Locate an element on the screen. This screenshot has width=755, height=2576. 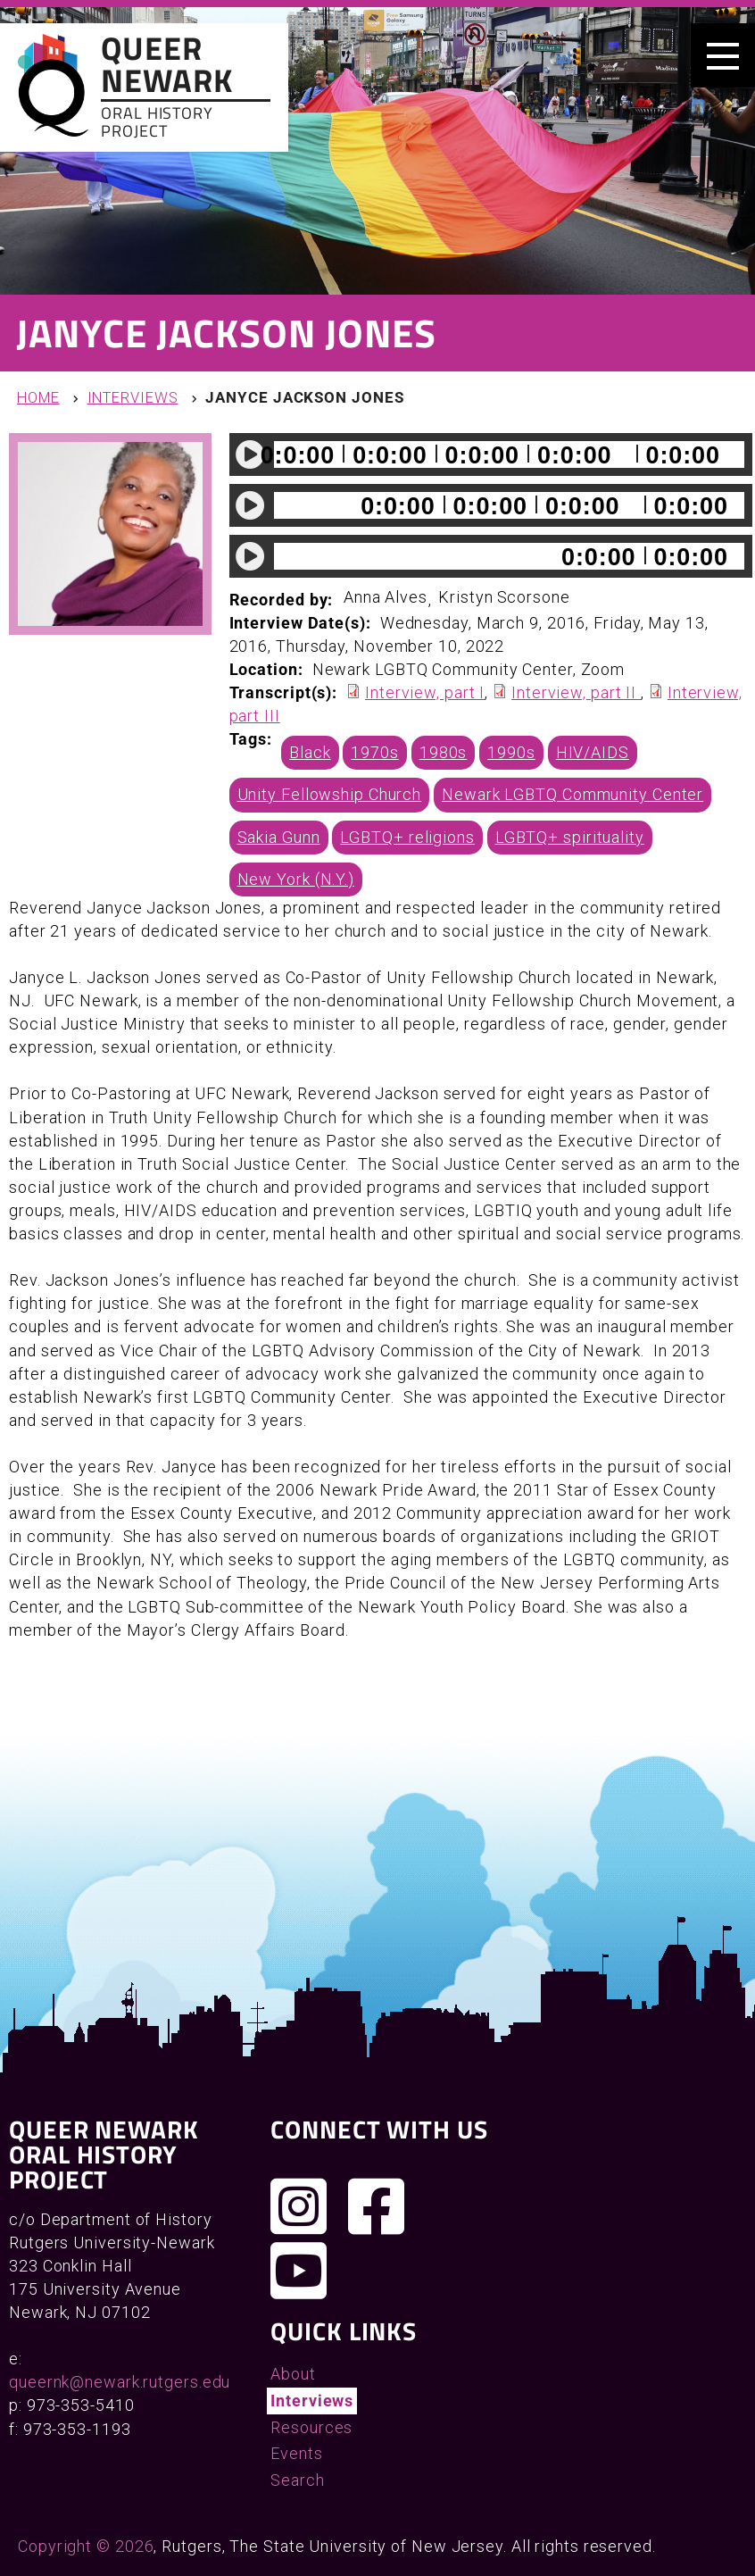
queernk@newark.rutgers.edu is located at coordinates (119, 2381).